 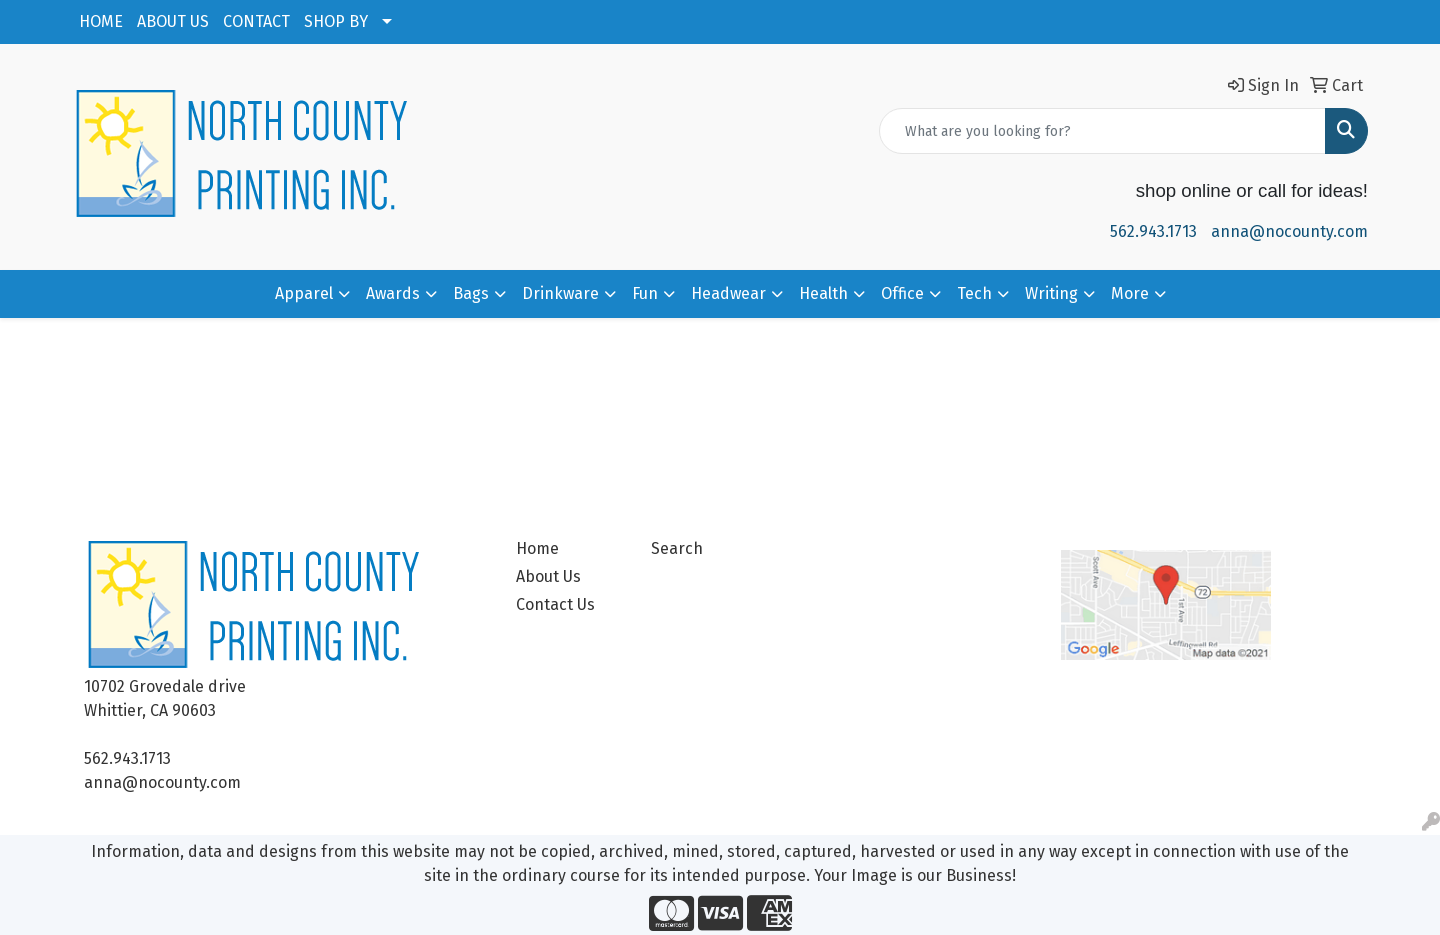 I want to click on Health [button], so click(x=823, y=293).